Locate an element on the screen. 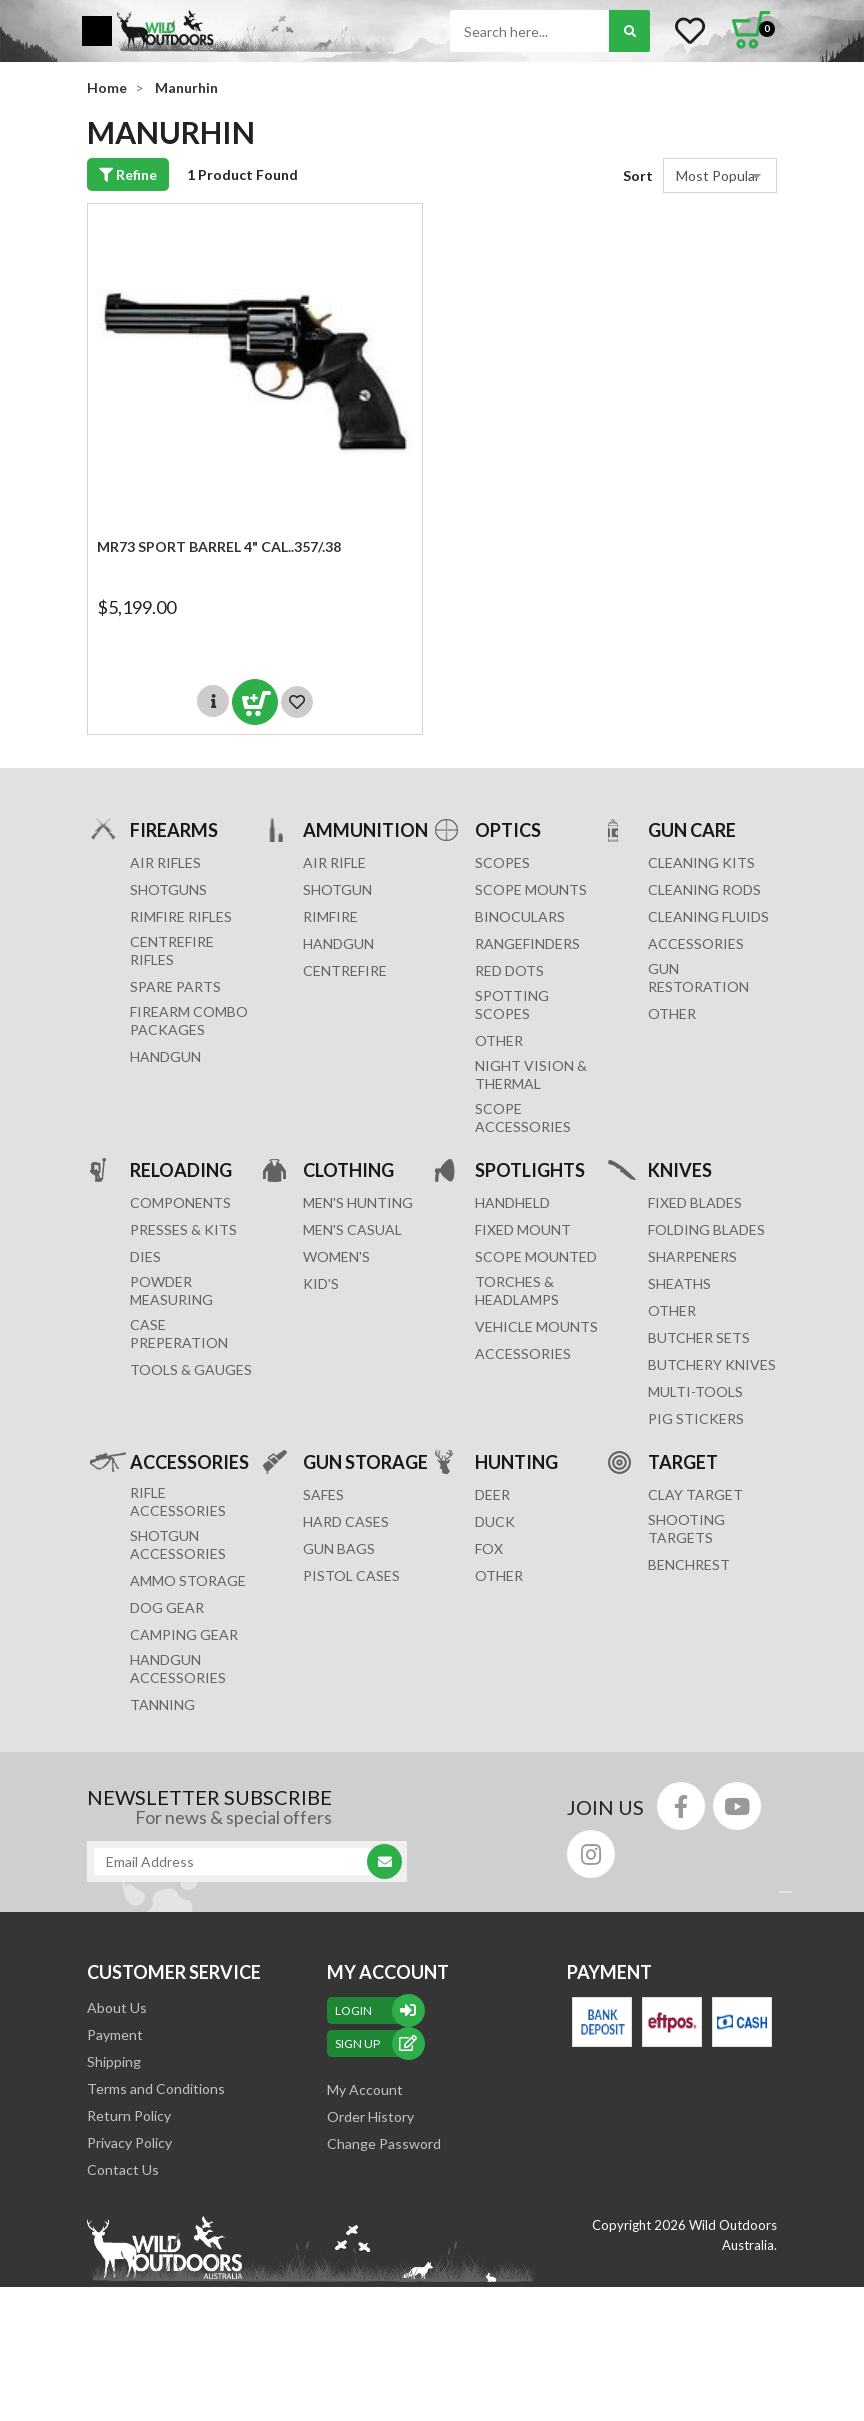 The image size is (864, 2421). CLEANING FLUIDS is located at coordinates (708, 916).